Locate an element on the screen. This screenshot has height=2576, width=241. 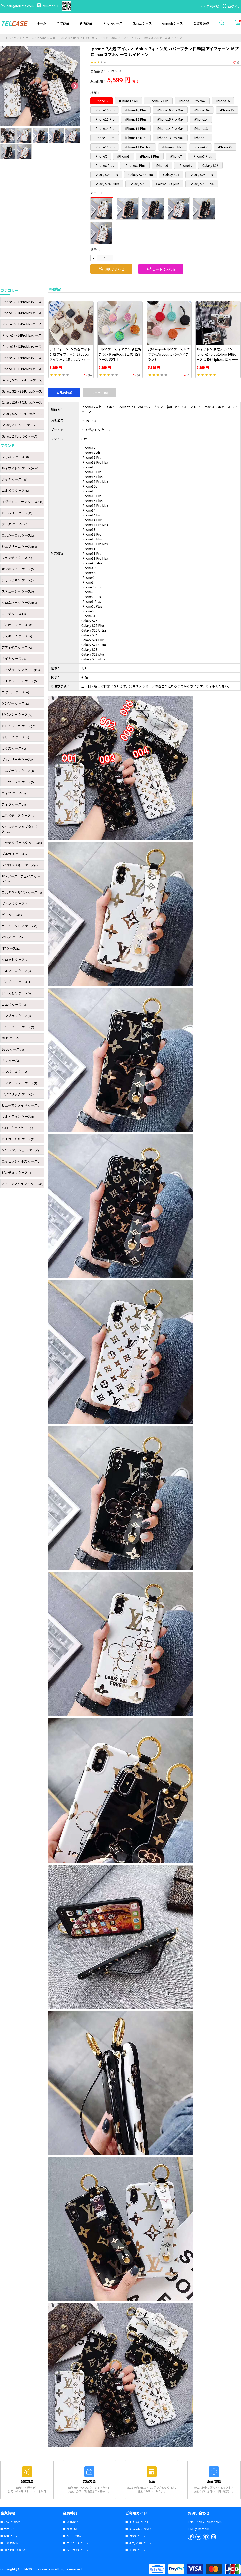
動画ゾーン is located at coordinates (9, 2536).